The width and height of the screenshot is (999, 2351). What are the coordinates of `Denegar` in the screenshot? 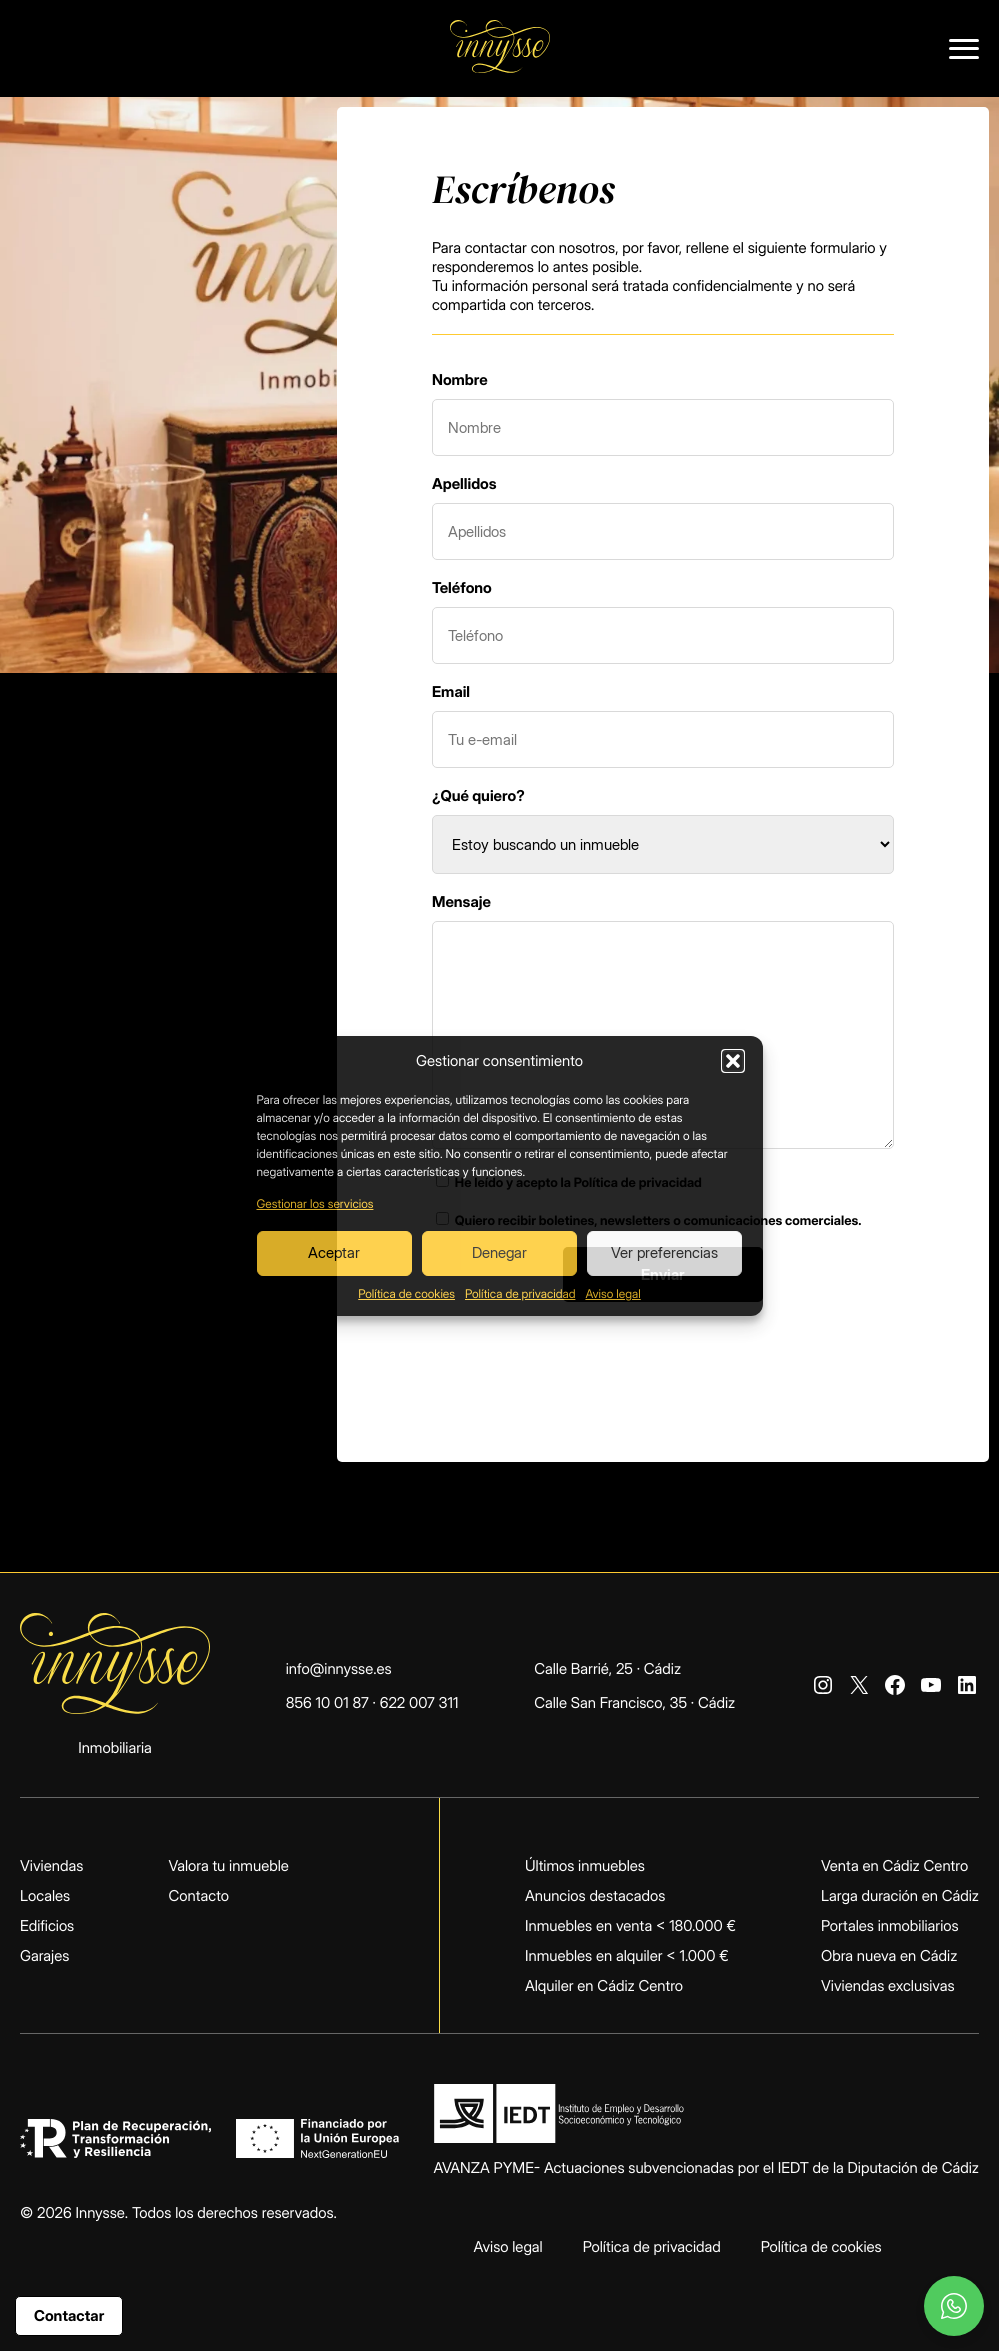 It's located at (499, 1252).